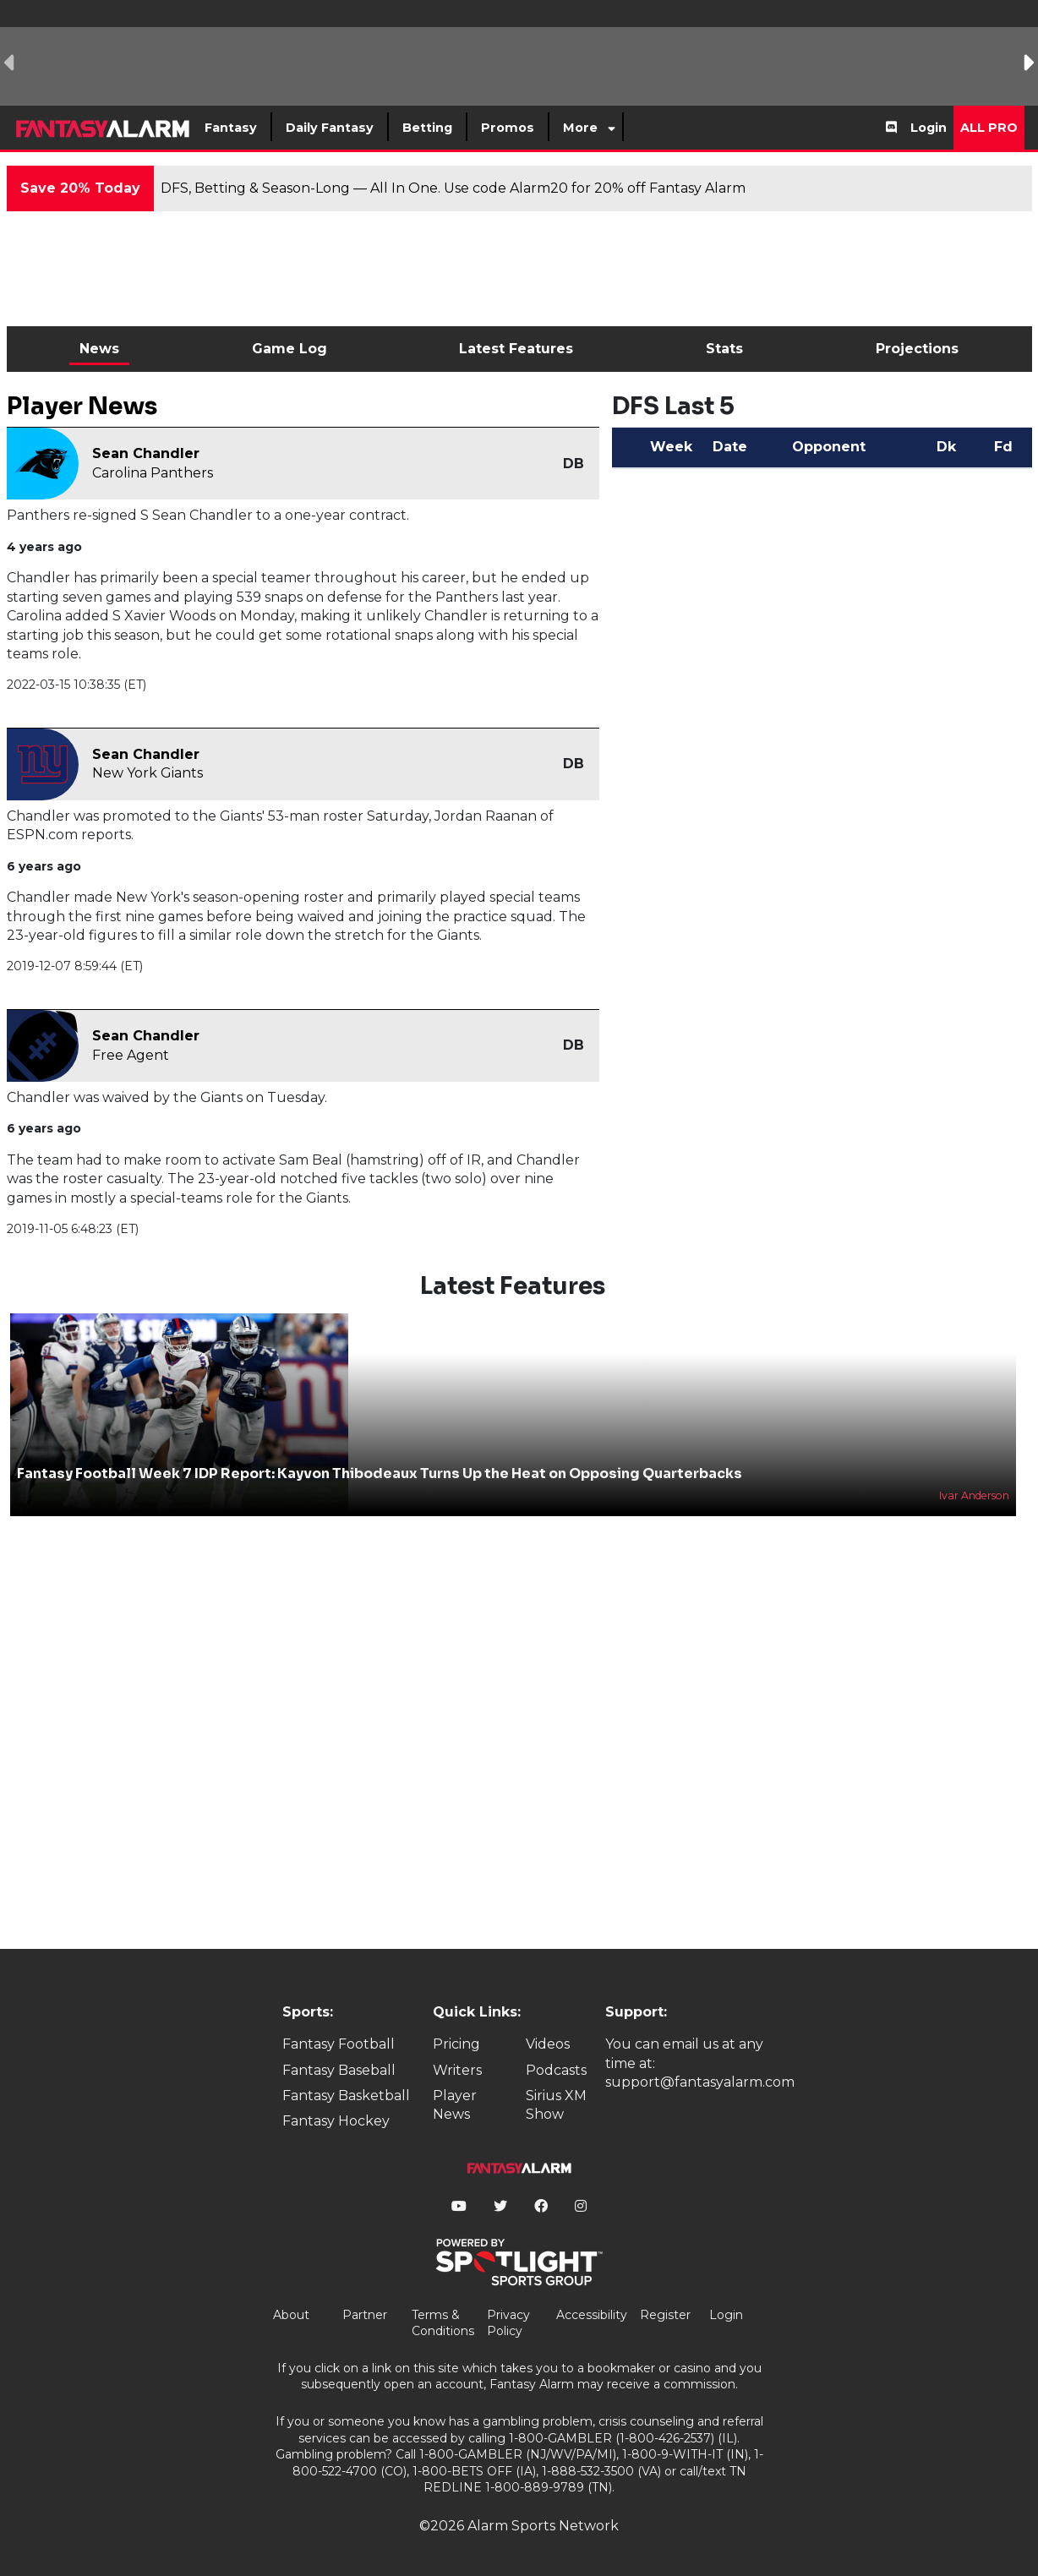 This screenshot has width=1038, height=2576. What do you see at coordinates (289, 349) in the screenshot?
I see `Game Log` at bounding box center [289, 349].